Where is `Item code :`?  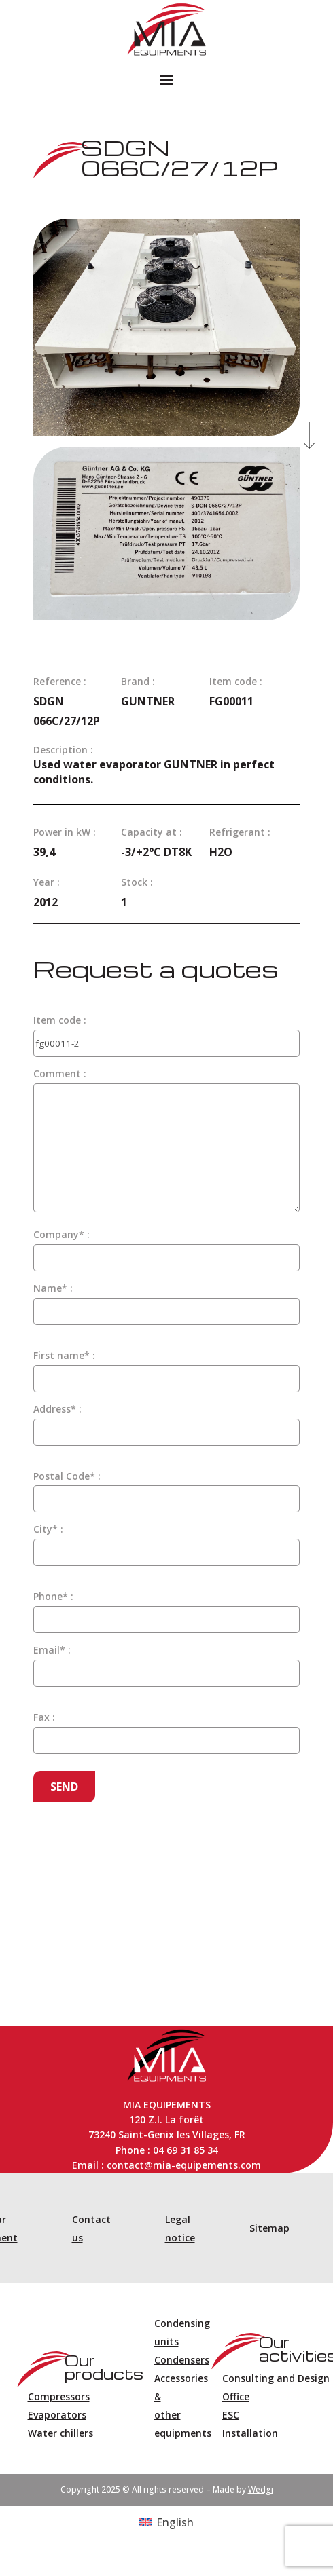
Item code : is located at coordinates (59, 1019).